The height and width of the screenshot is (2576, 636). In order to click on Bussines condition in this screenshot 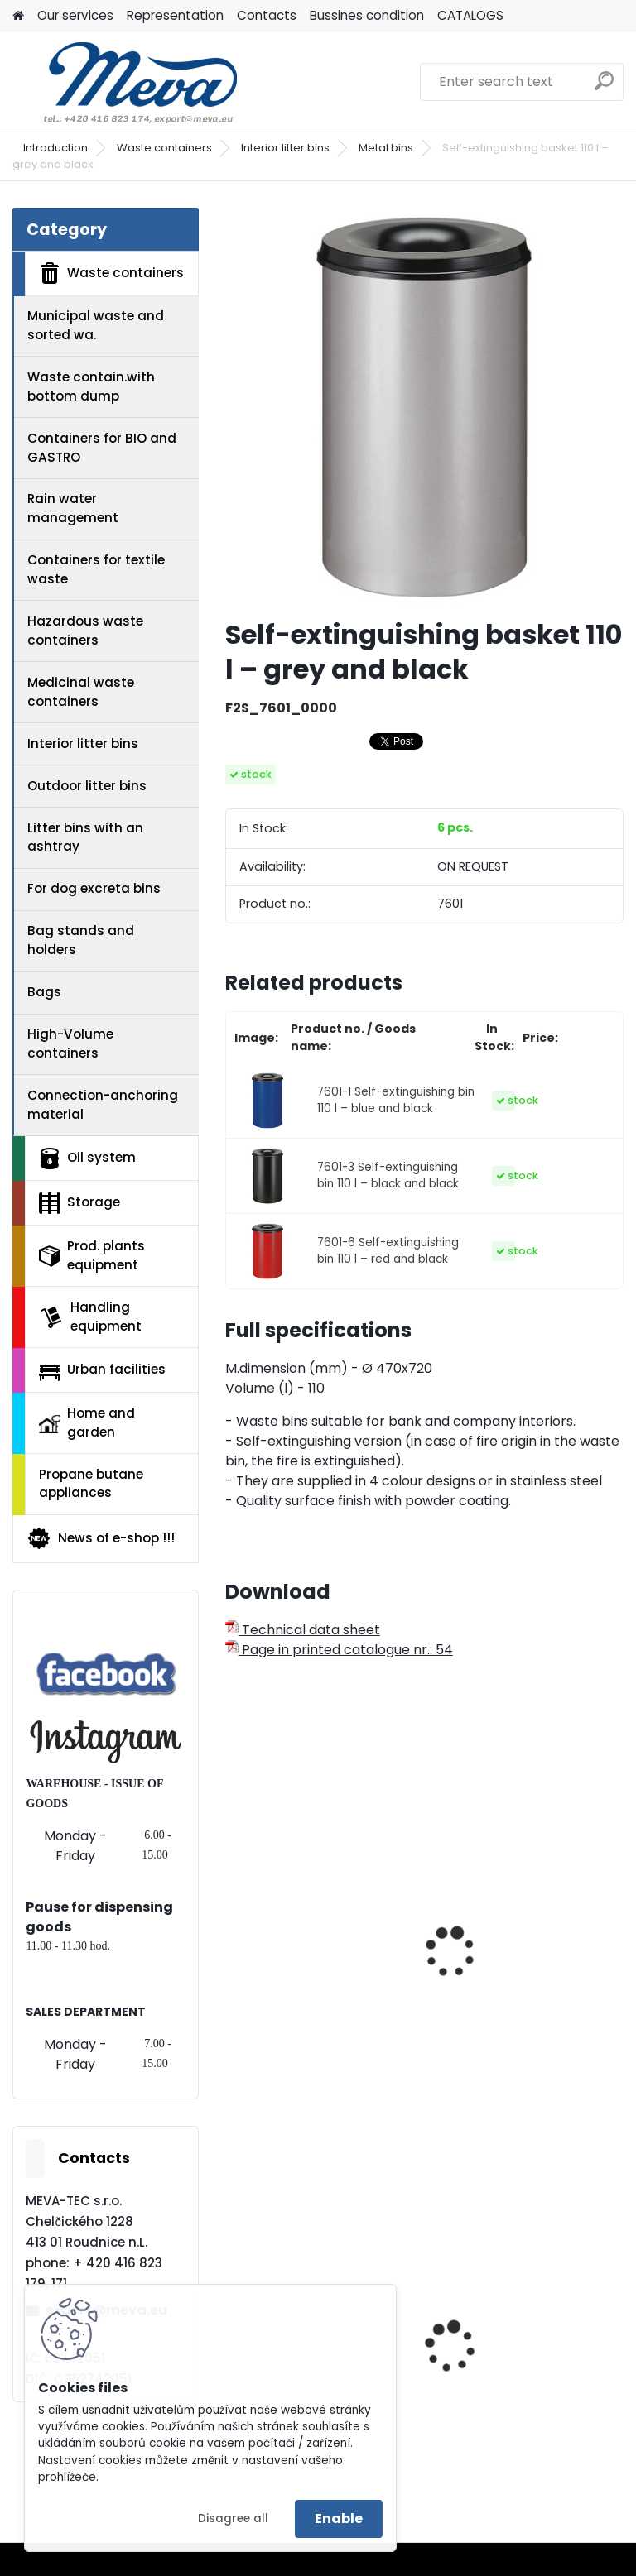, I will do `click(367, 15)`.